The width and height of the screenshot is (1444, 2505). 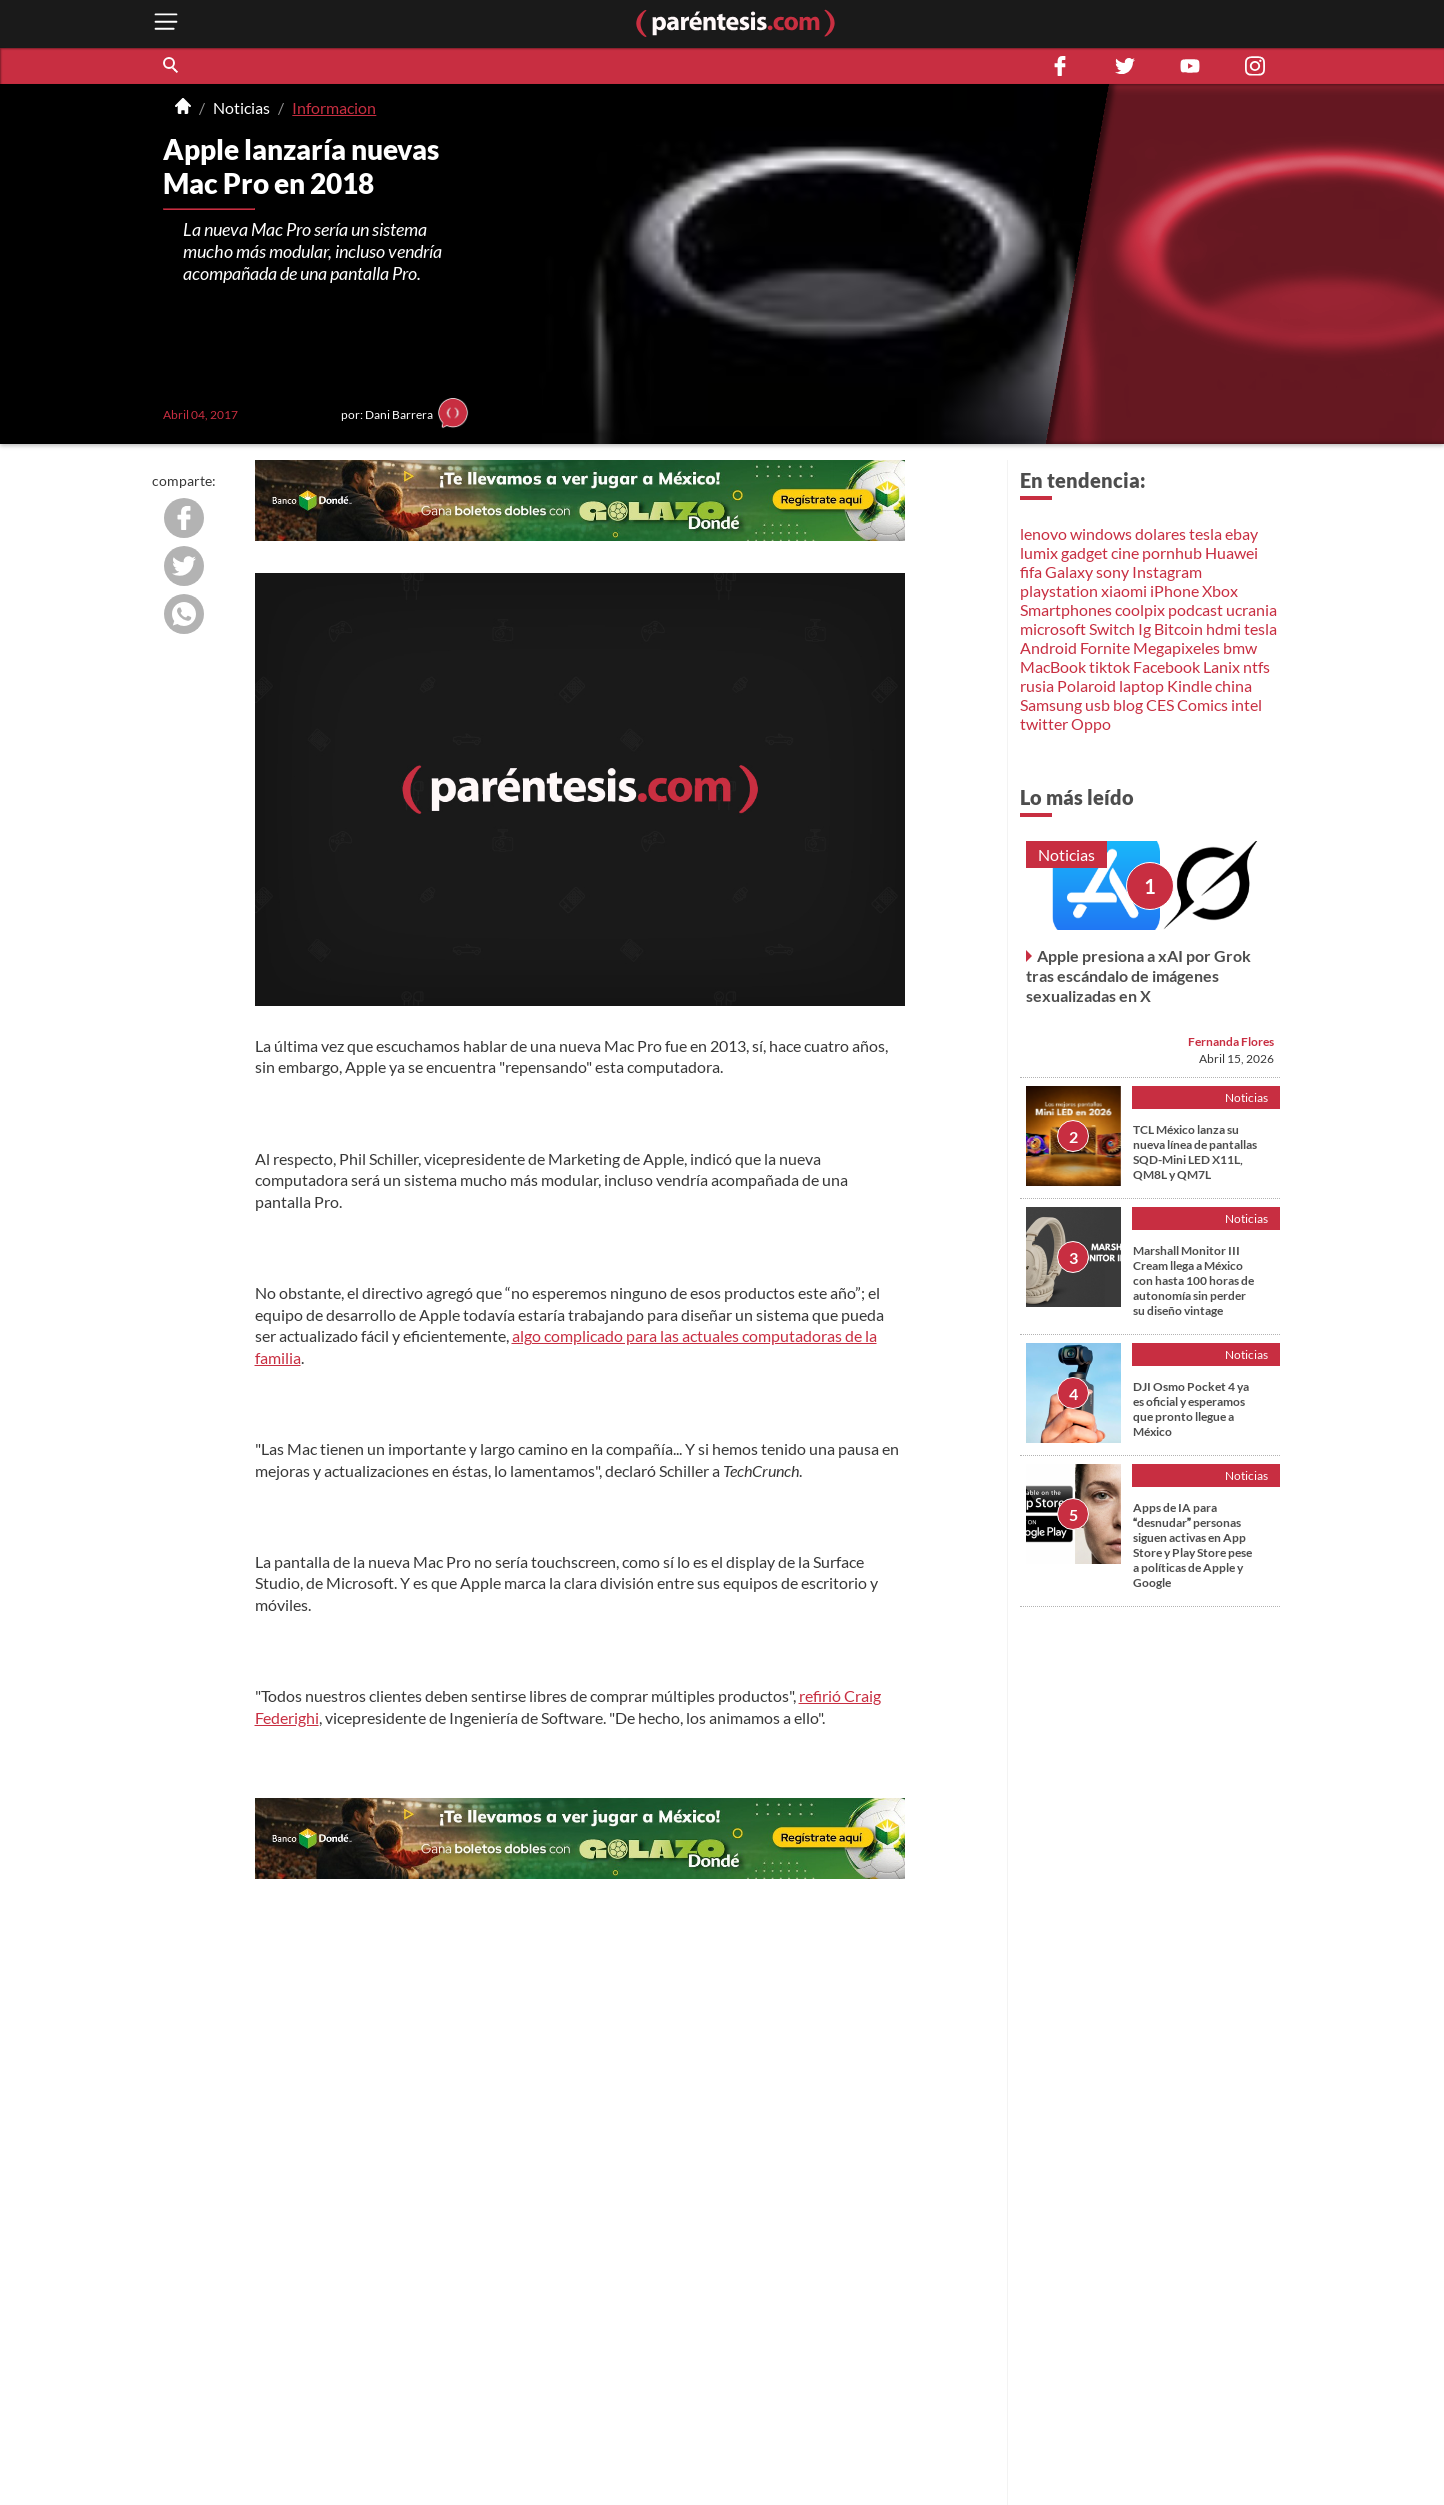 I want to click on sony, so click(x=1112, y=571).